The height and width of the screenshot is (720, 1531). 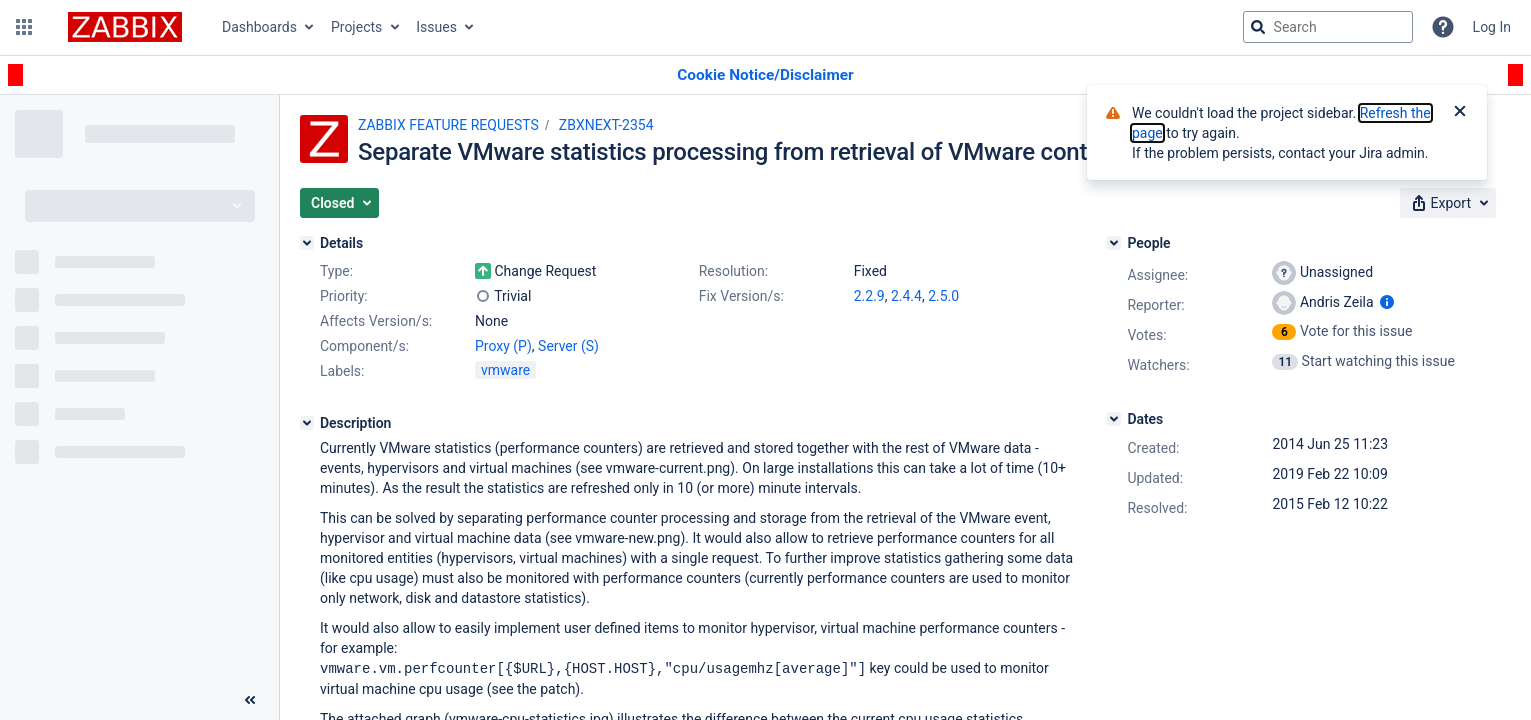 I want to click on [button], so click(x=24, y=27).